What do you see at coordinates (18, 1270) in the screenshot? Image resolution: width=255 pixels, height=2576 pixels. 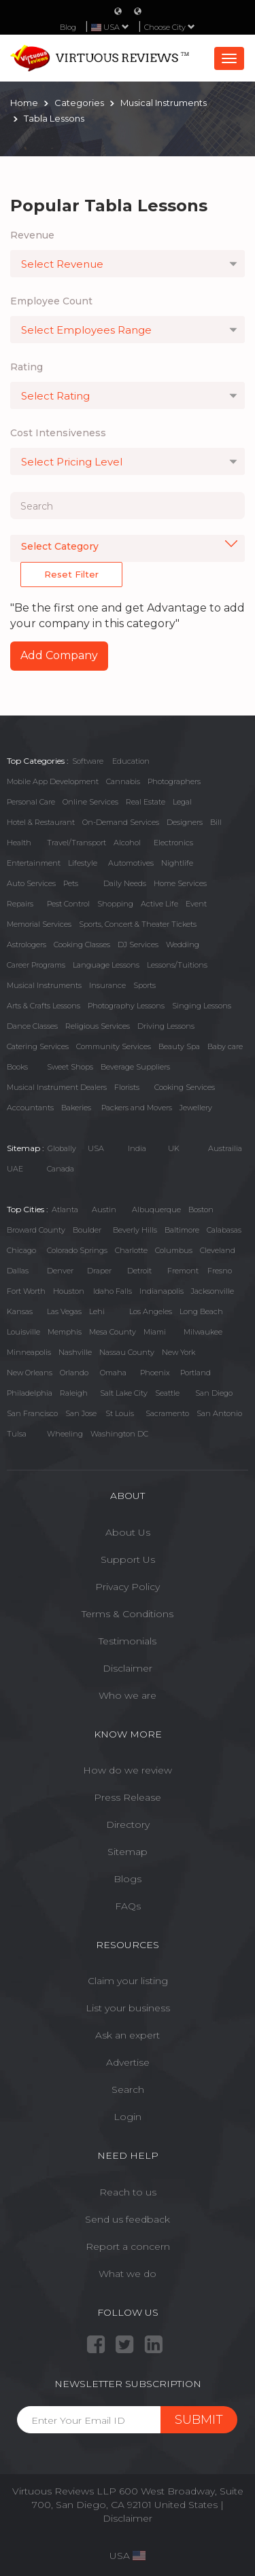 I see `Dallas` at bounding box center [18, 1270].